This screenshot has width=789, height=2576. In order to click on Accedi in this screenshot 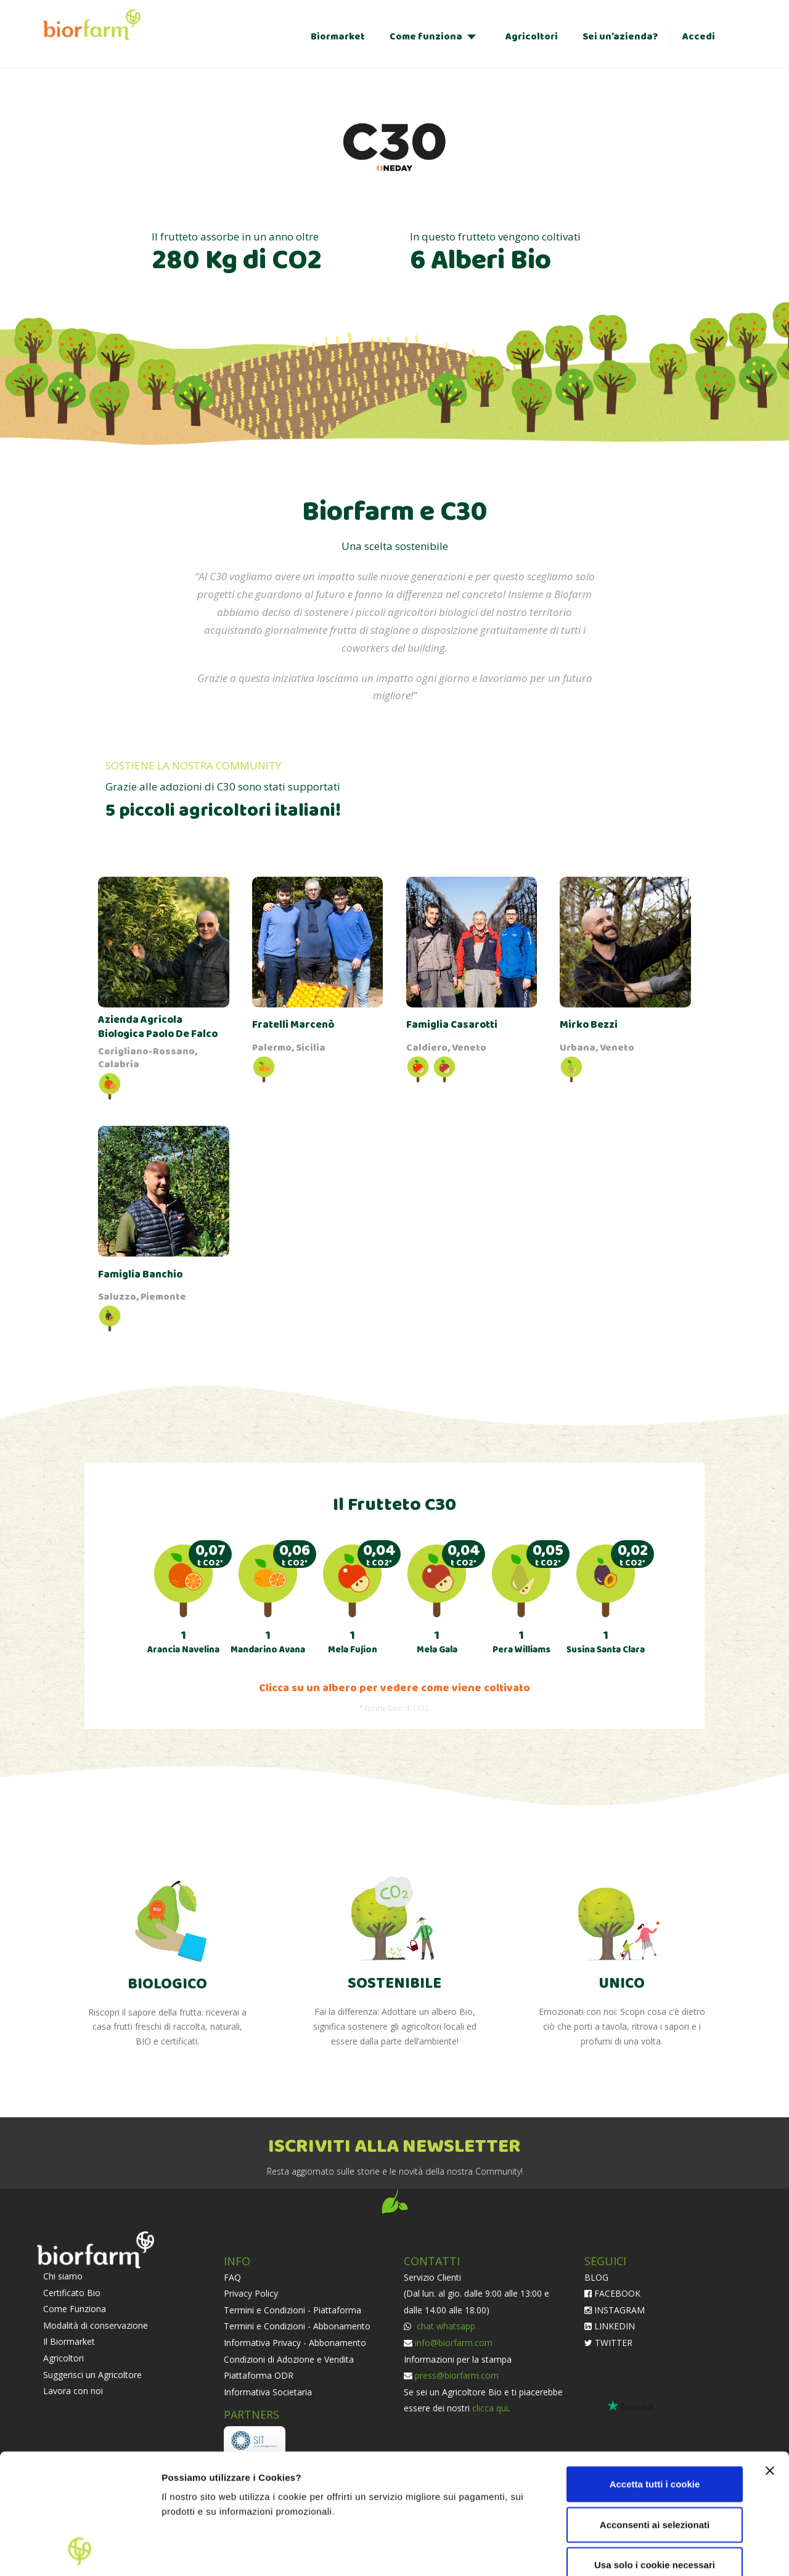, I will do `click(698, 36)`.